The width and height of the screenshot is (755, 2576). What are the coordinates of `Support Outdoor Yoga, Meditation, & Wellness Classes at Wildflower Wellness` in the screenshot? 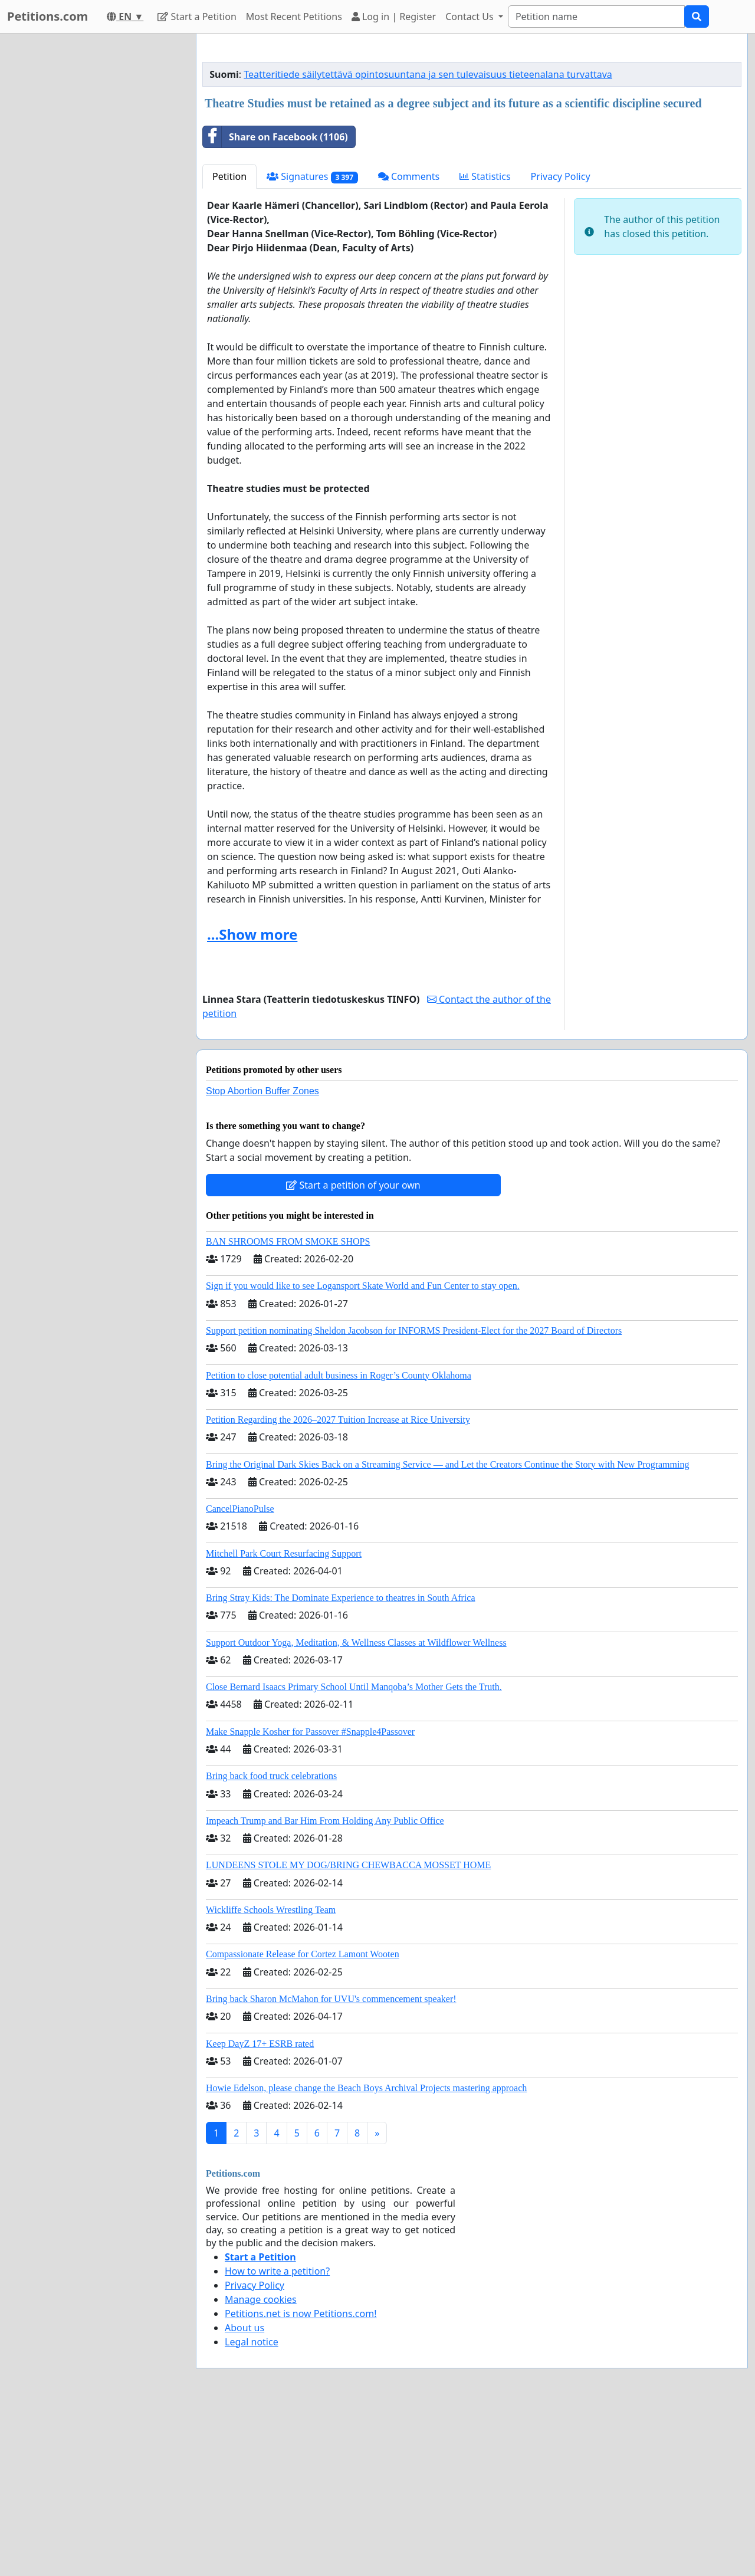 It's located at (356, 1643).